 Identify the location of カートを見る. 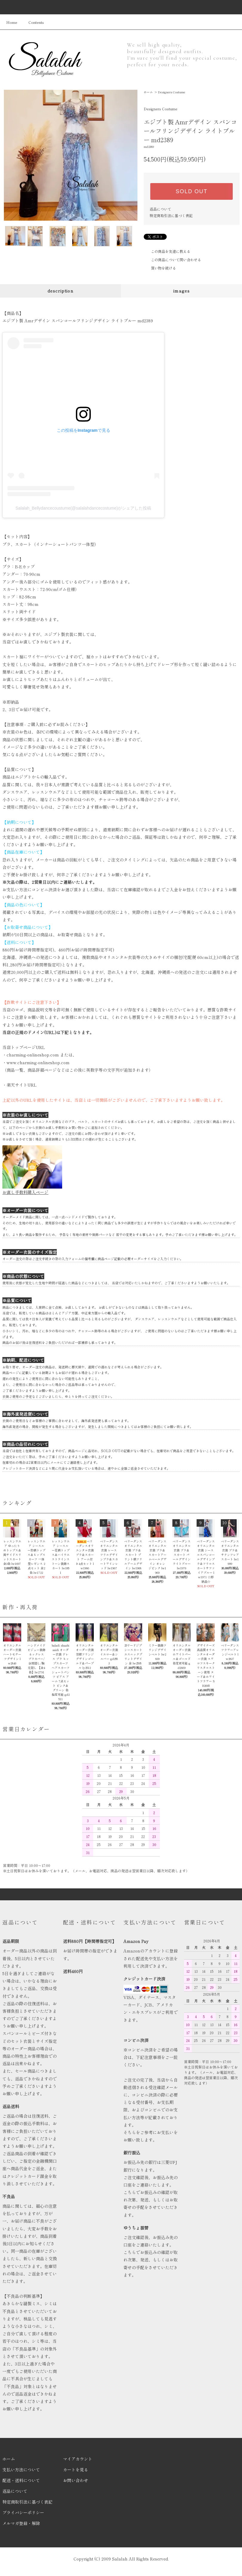
(75, 2470).